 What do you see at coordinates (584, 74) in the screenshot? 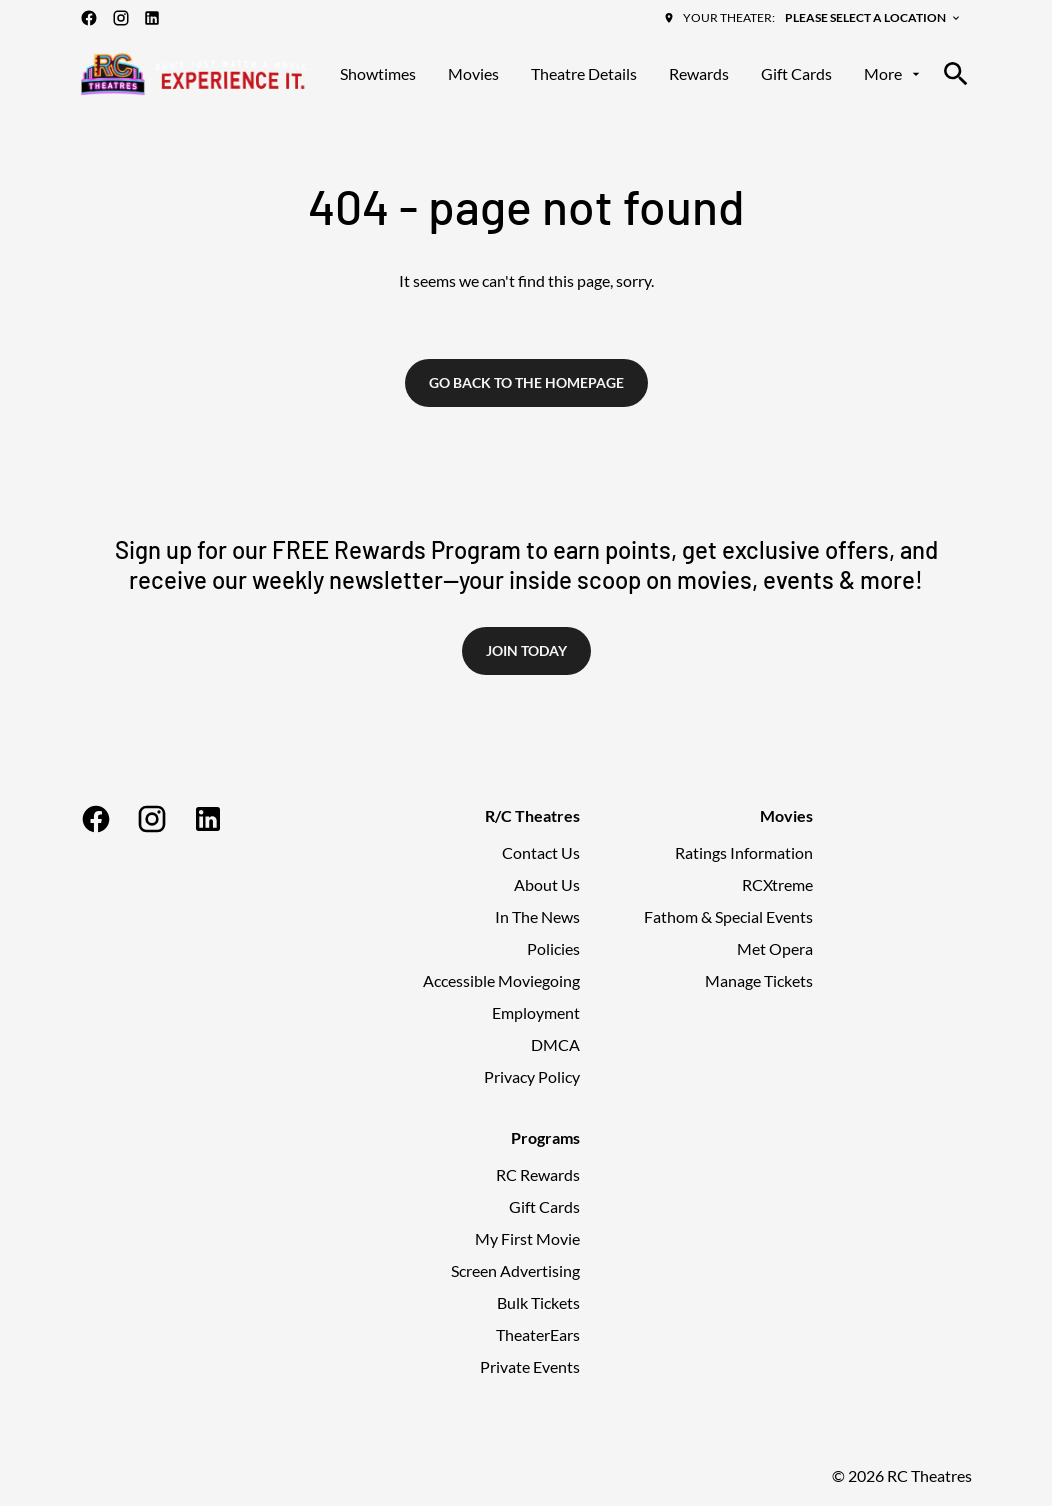
I see `[Theatre Details]` at bounding box center [584, 74].